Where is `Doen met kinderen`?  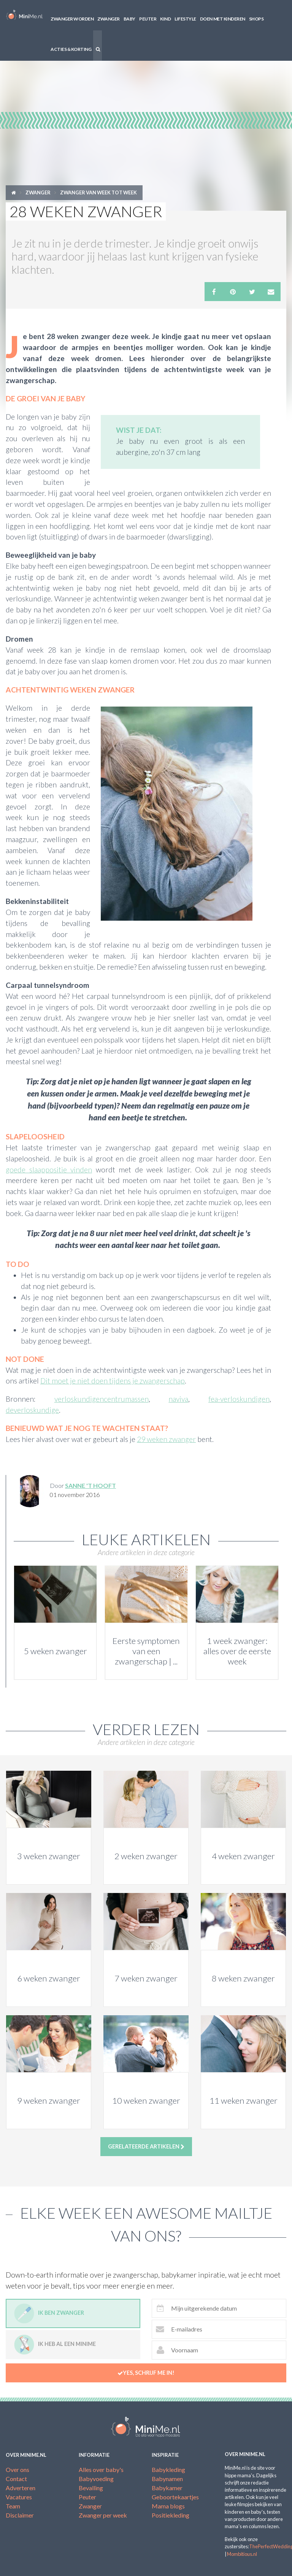
Doen met kinderen is located at coordinates (222, 19).